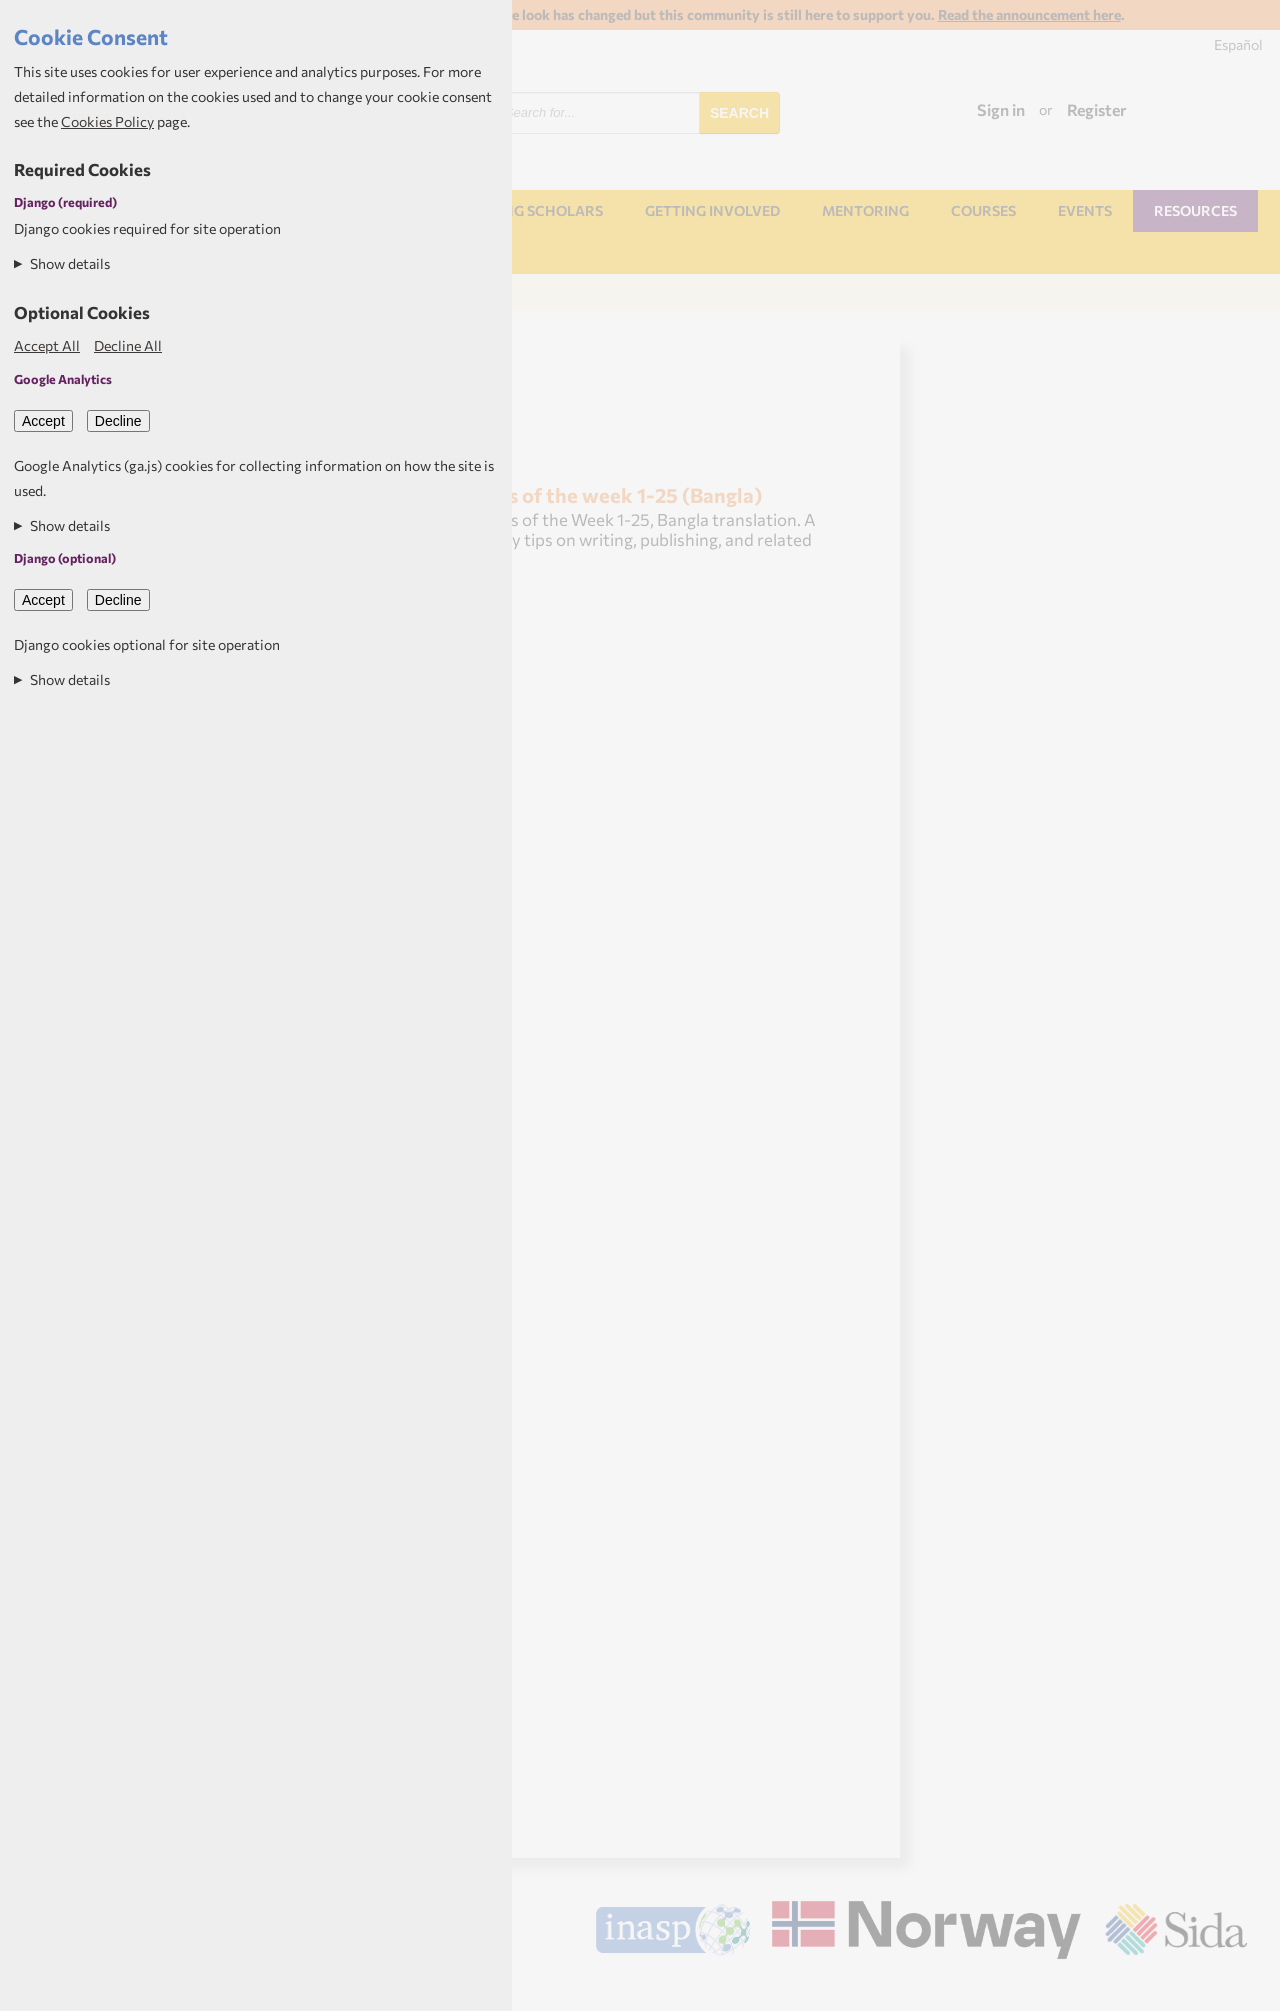 This screenshot has height=2011, width=1280. What do you see at coordinates (1097, 109) in the screenshot?
I see `Register` at bounding box center [1097, 109].